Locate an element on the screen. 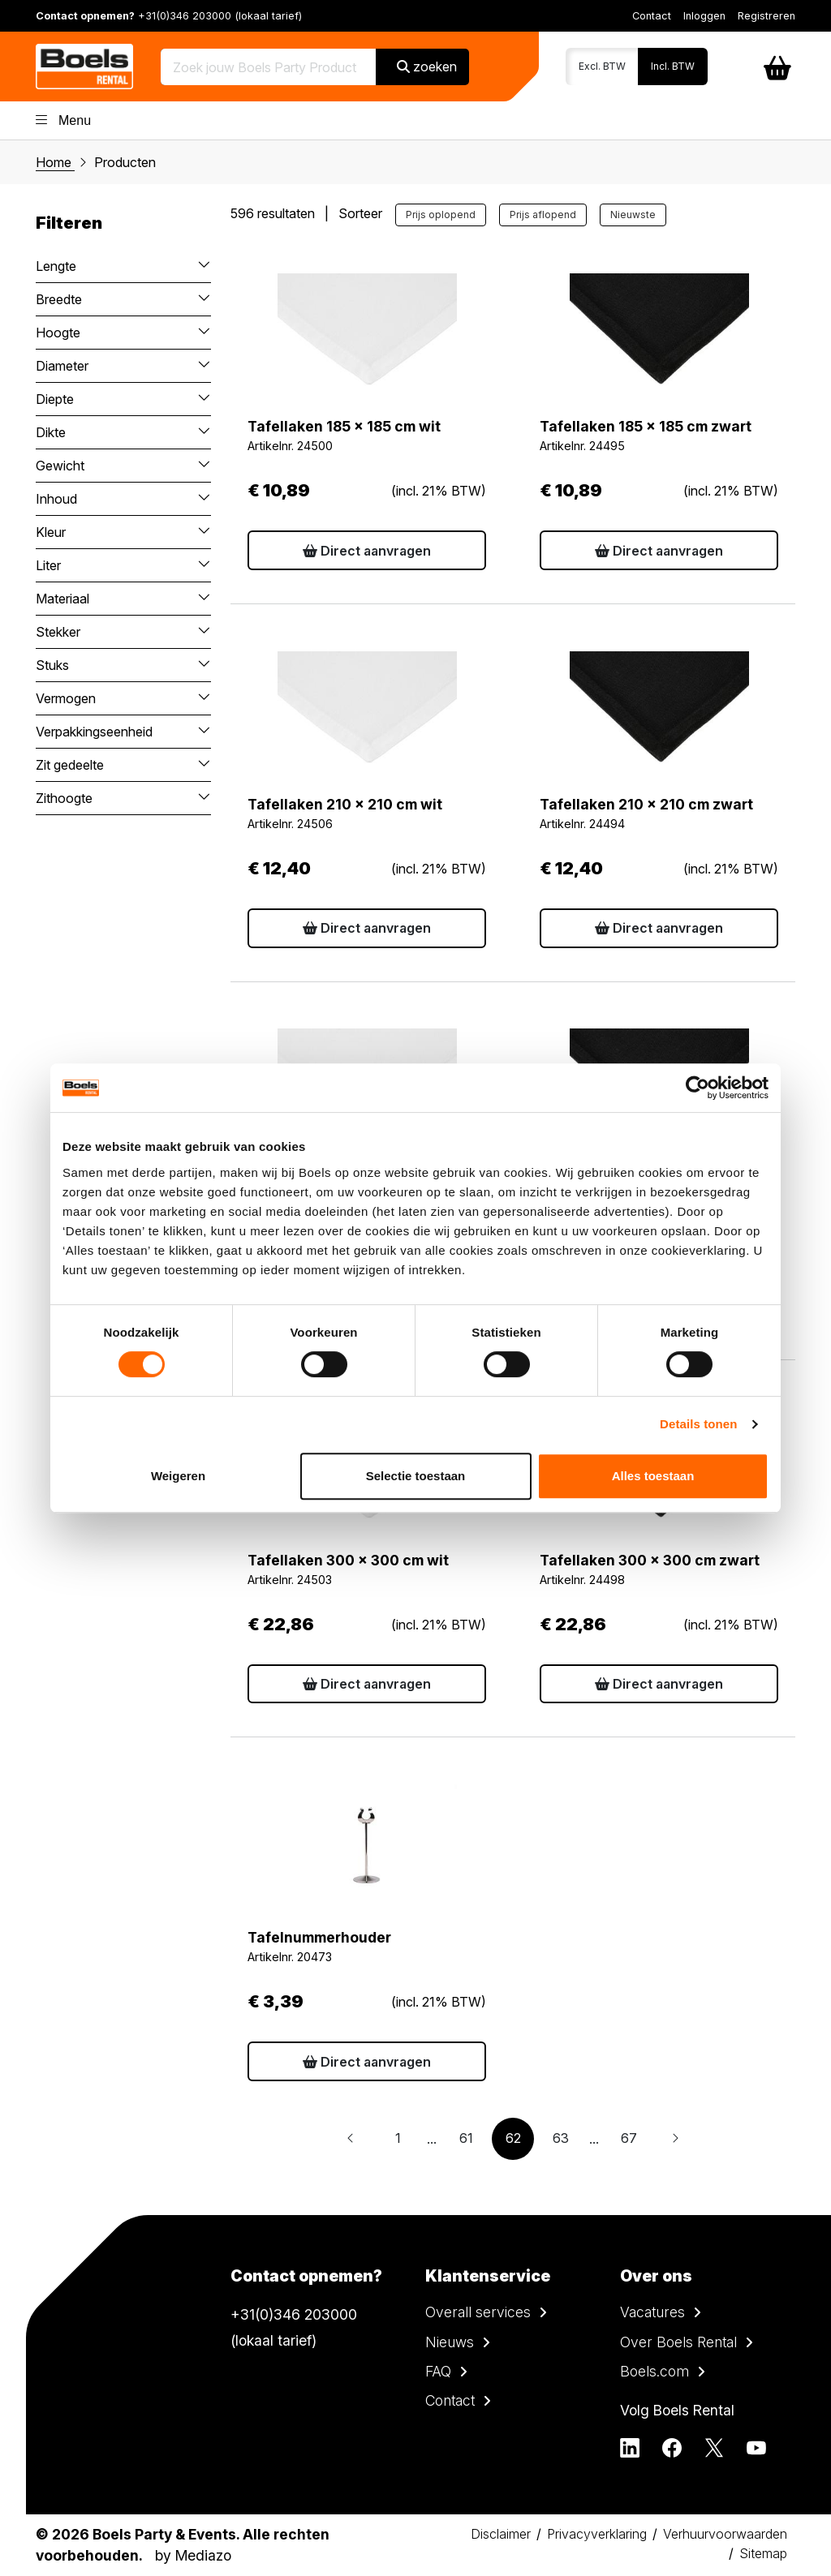 Image resolution: width=831 pixels, height=2576 pixels. Tafellaken 185 x 185 cm zwart is located at coordinates (645, 426).